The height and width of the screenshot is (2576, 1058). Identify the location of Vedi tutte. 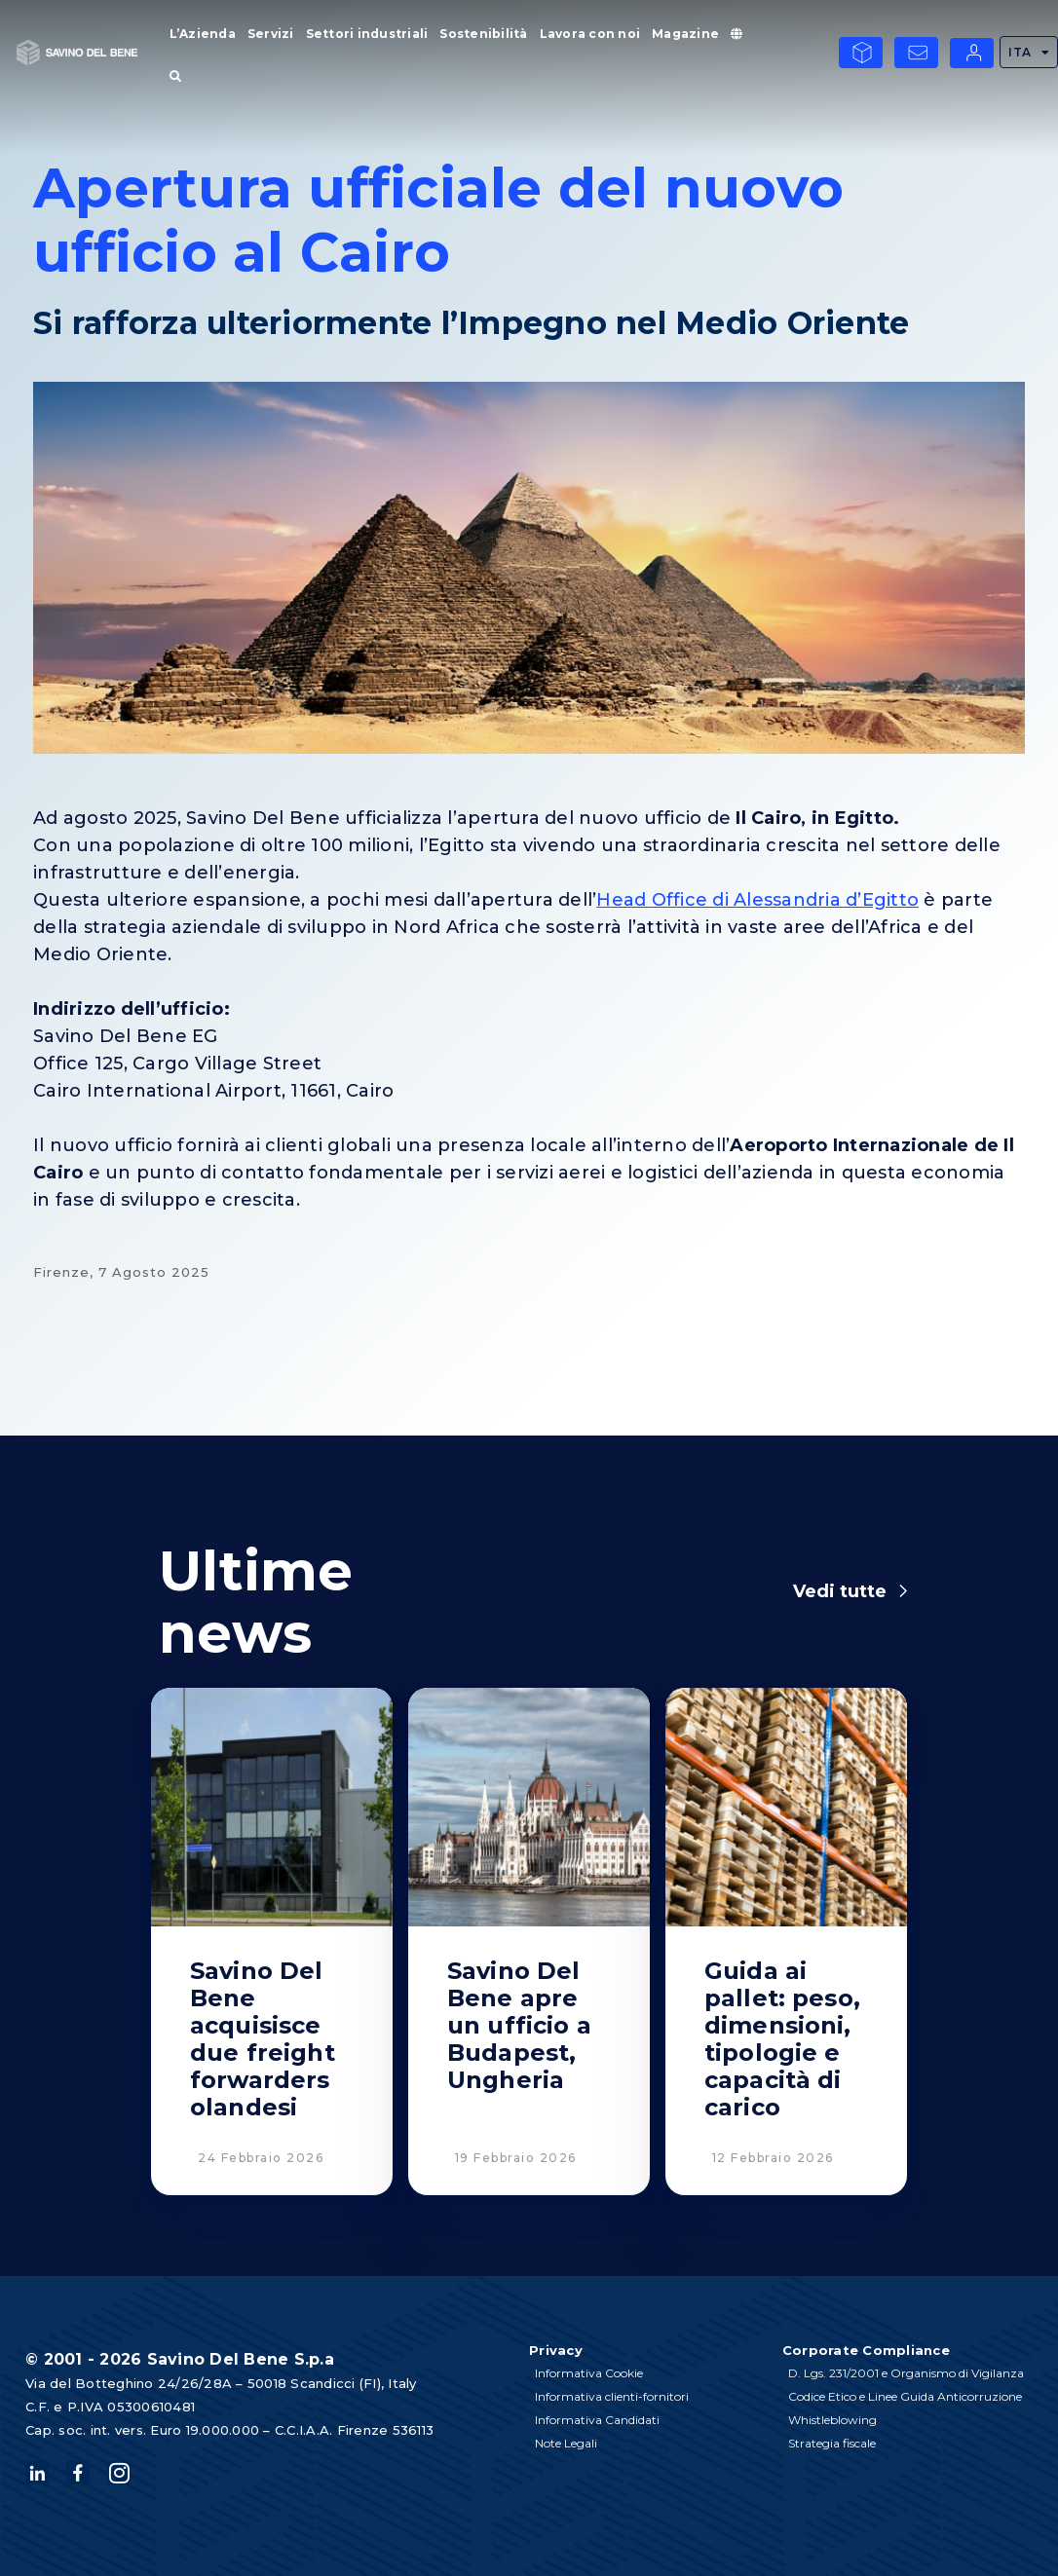
(840, 1591).